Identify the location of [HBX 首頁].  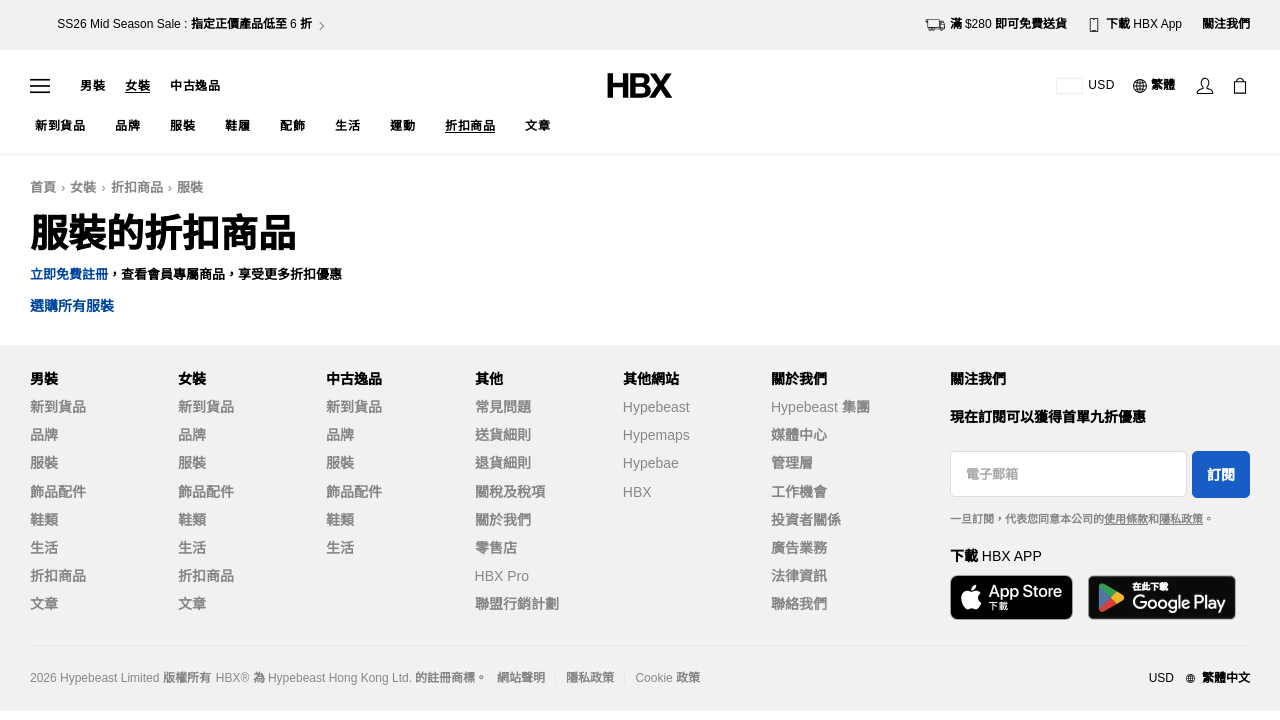
(640, 84).